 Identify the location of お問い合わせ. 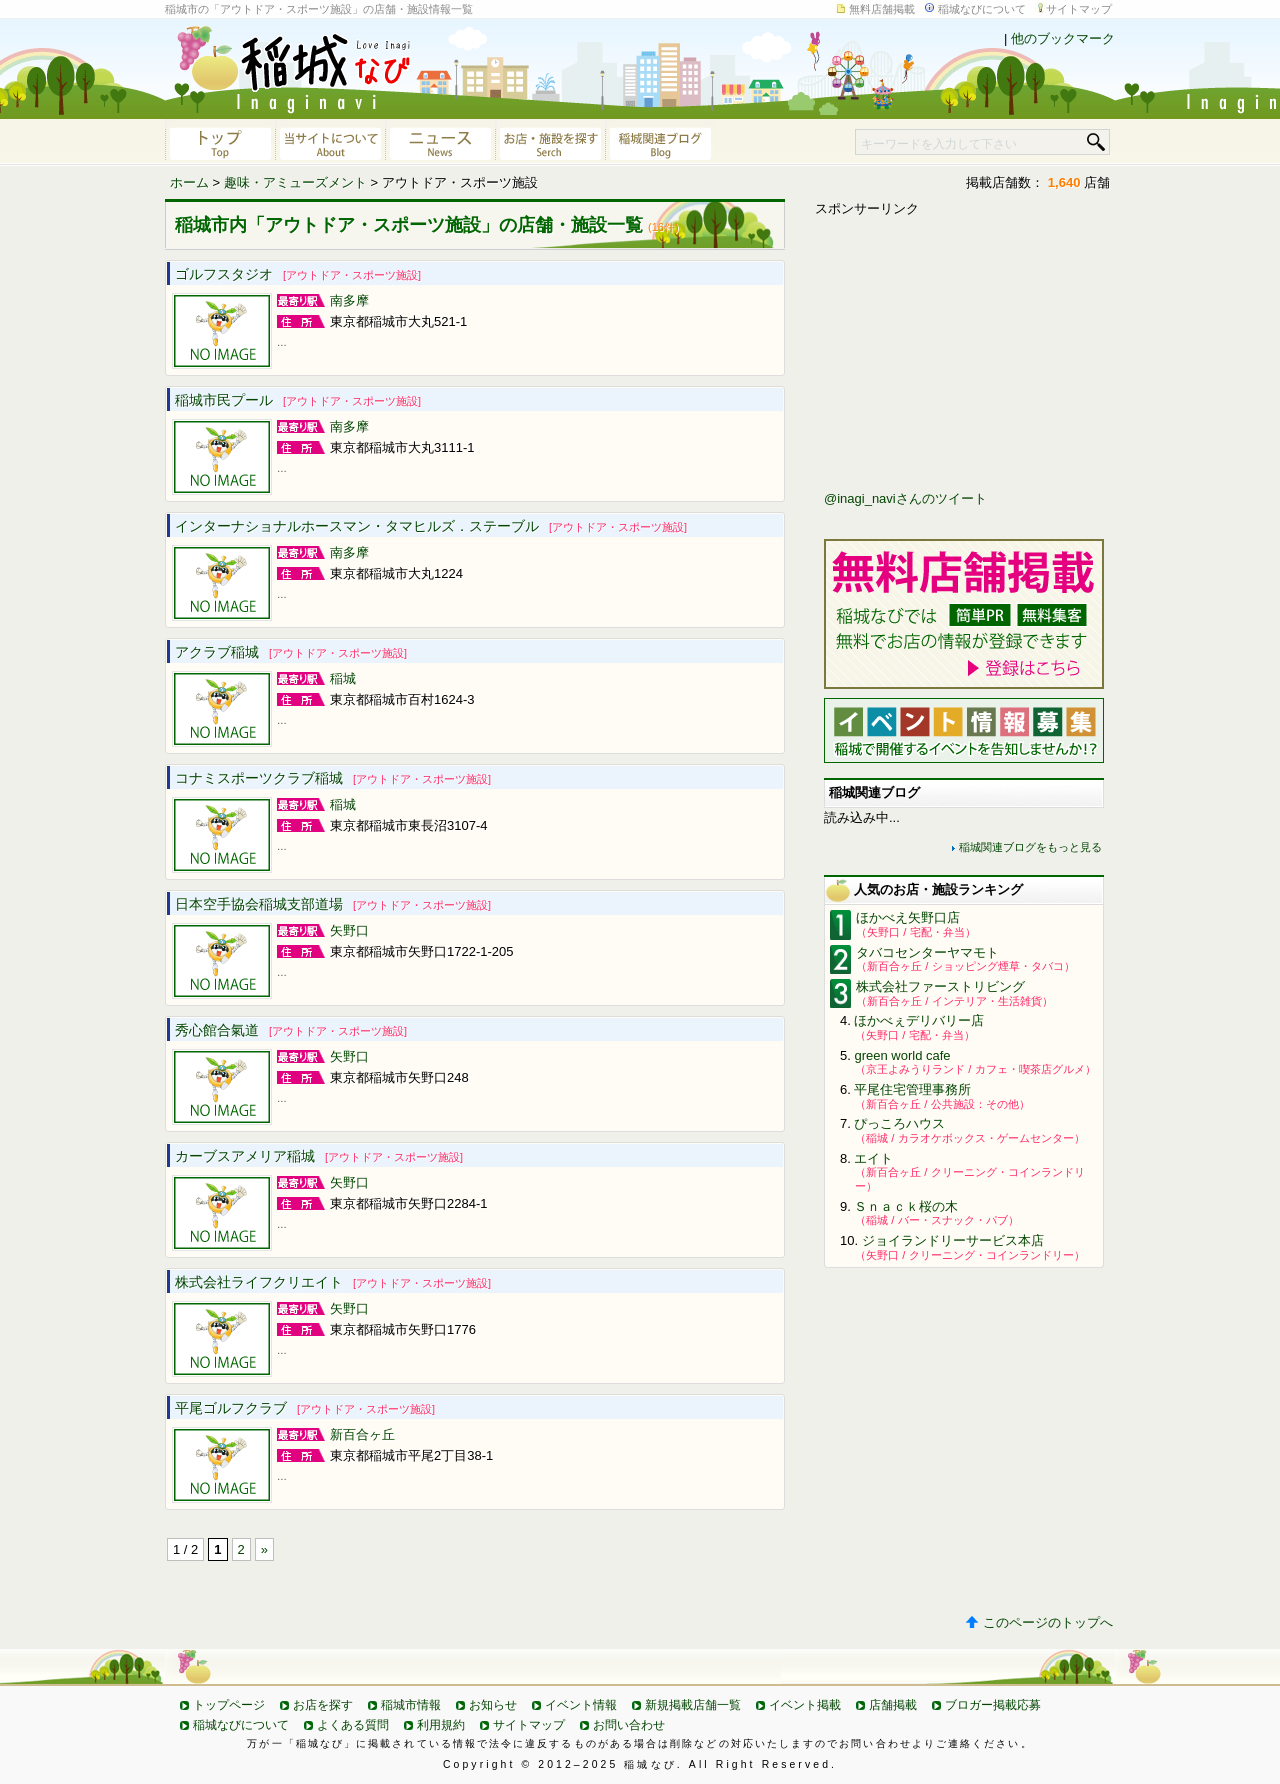
(629, 1725).